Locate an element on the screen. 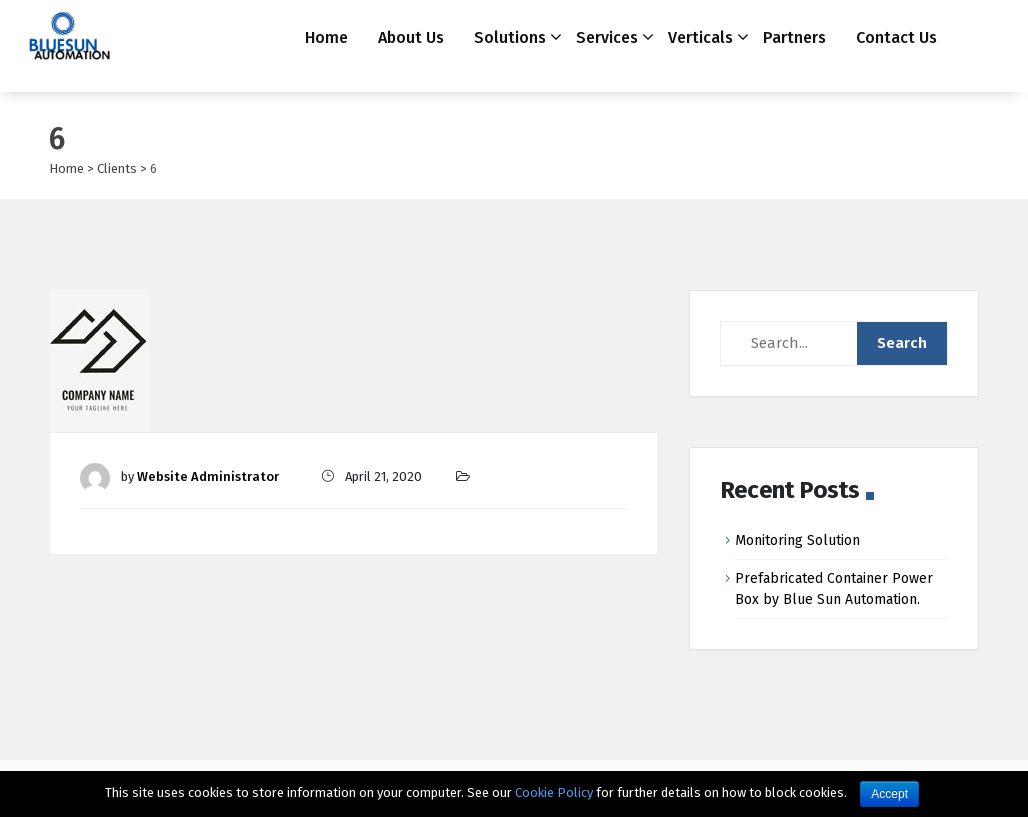  Contact Us is located at coordinates (896, 37).